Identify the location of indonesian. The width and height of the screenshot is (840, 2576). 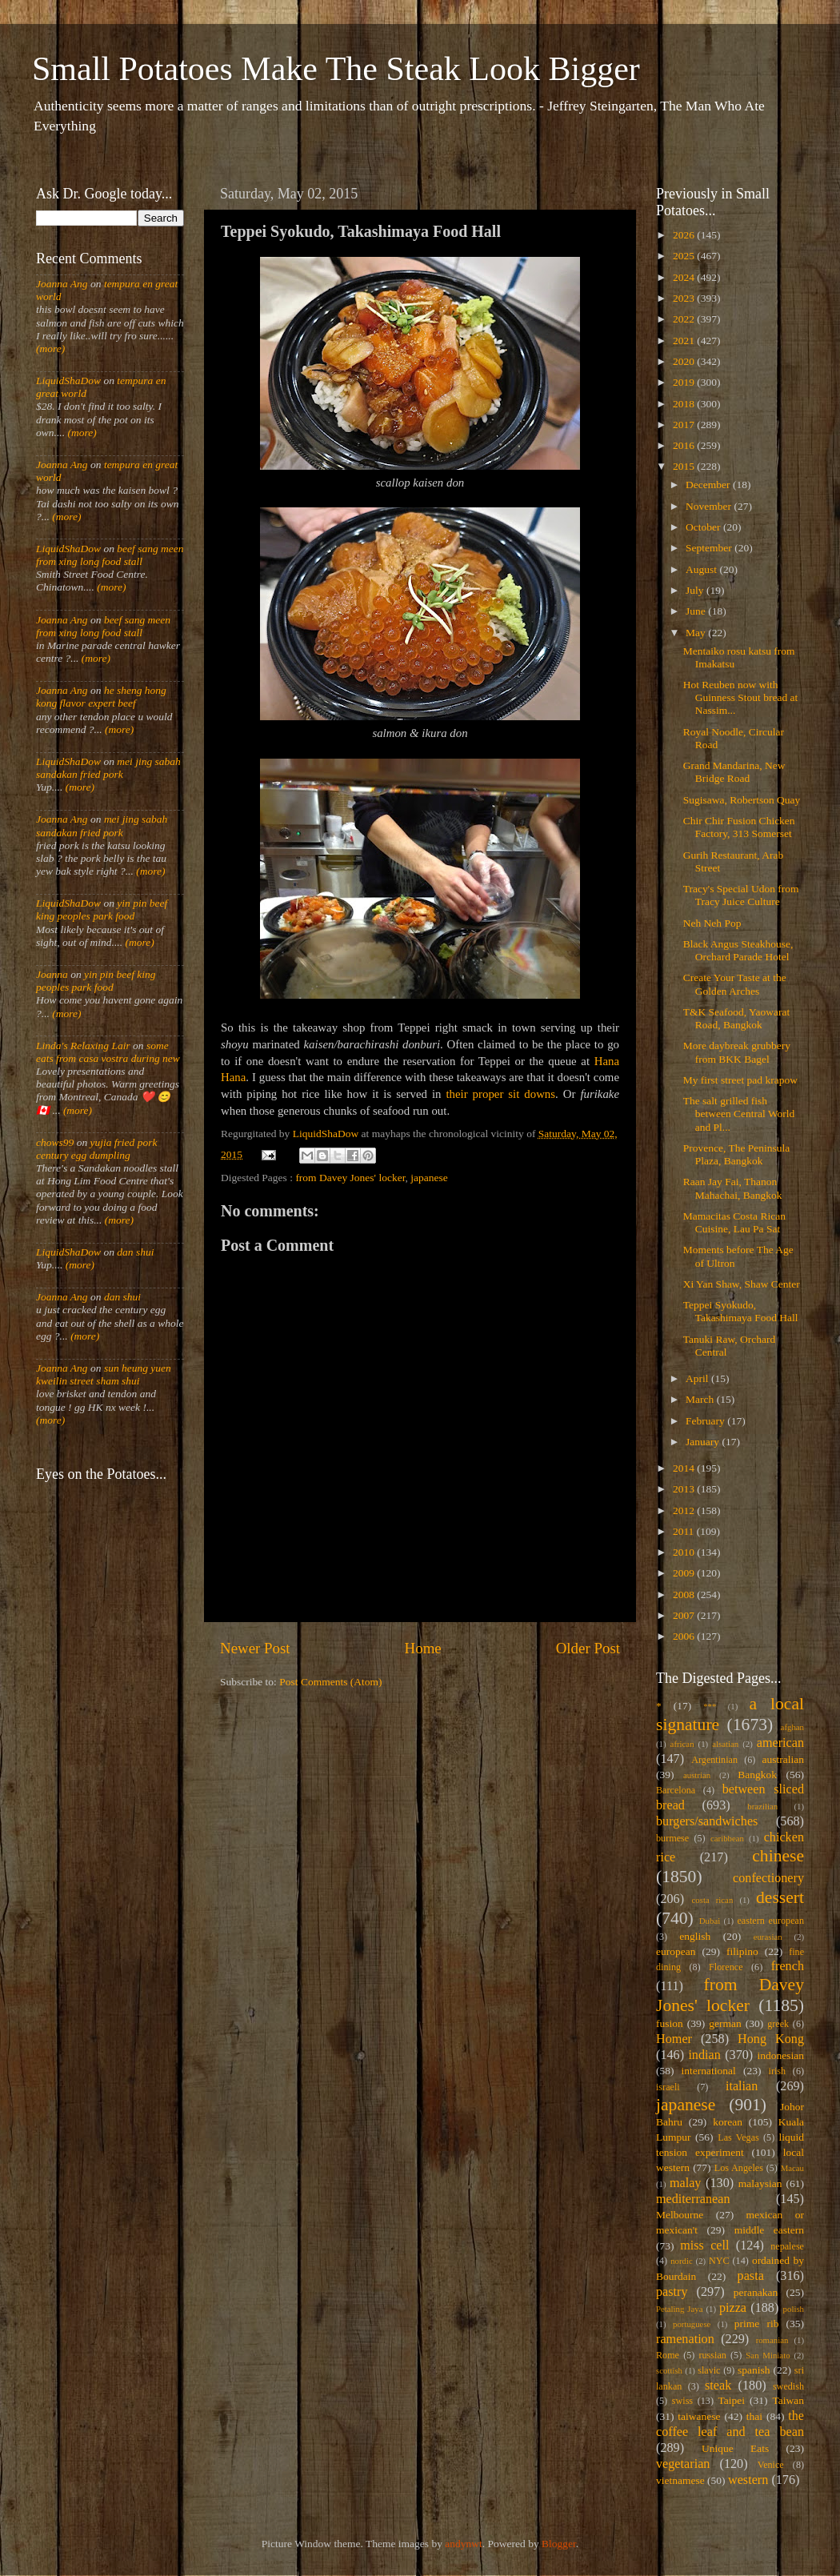
(781, 2055).